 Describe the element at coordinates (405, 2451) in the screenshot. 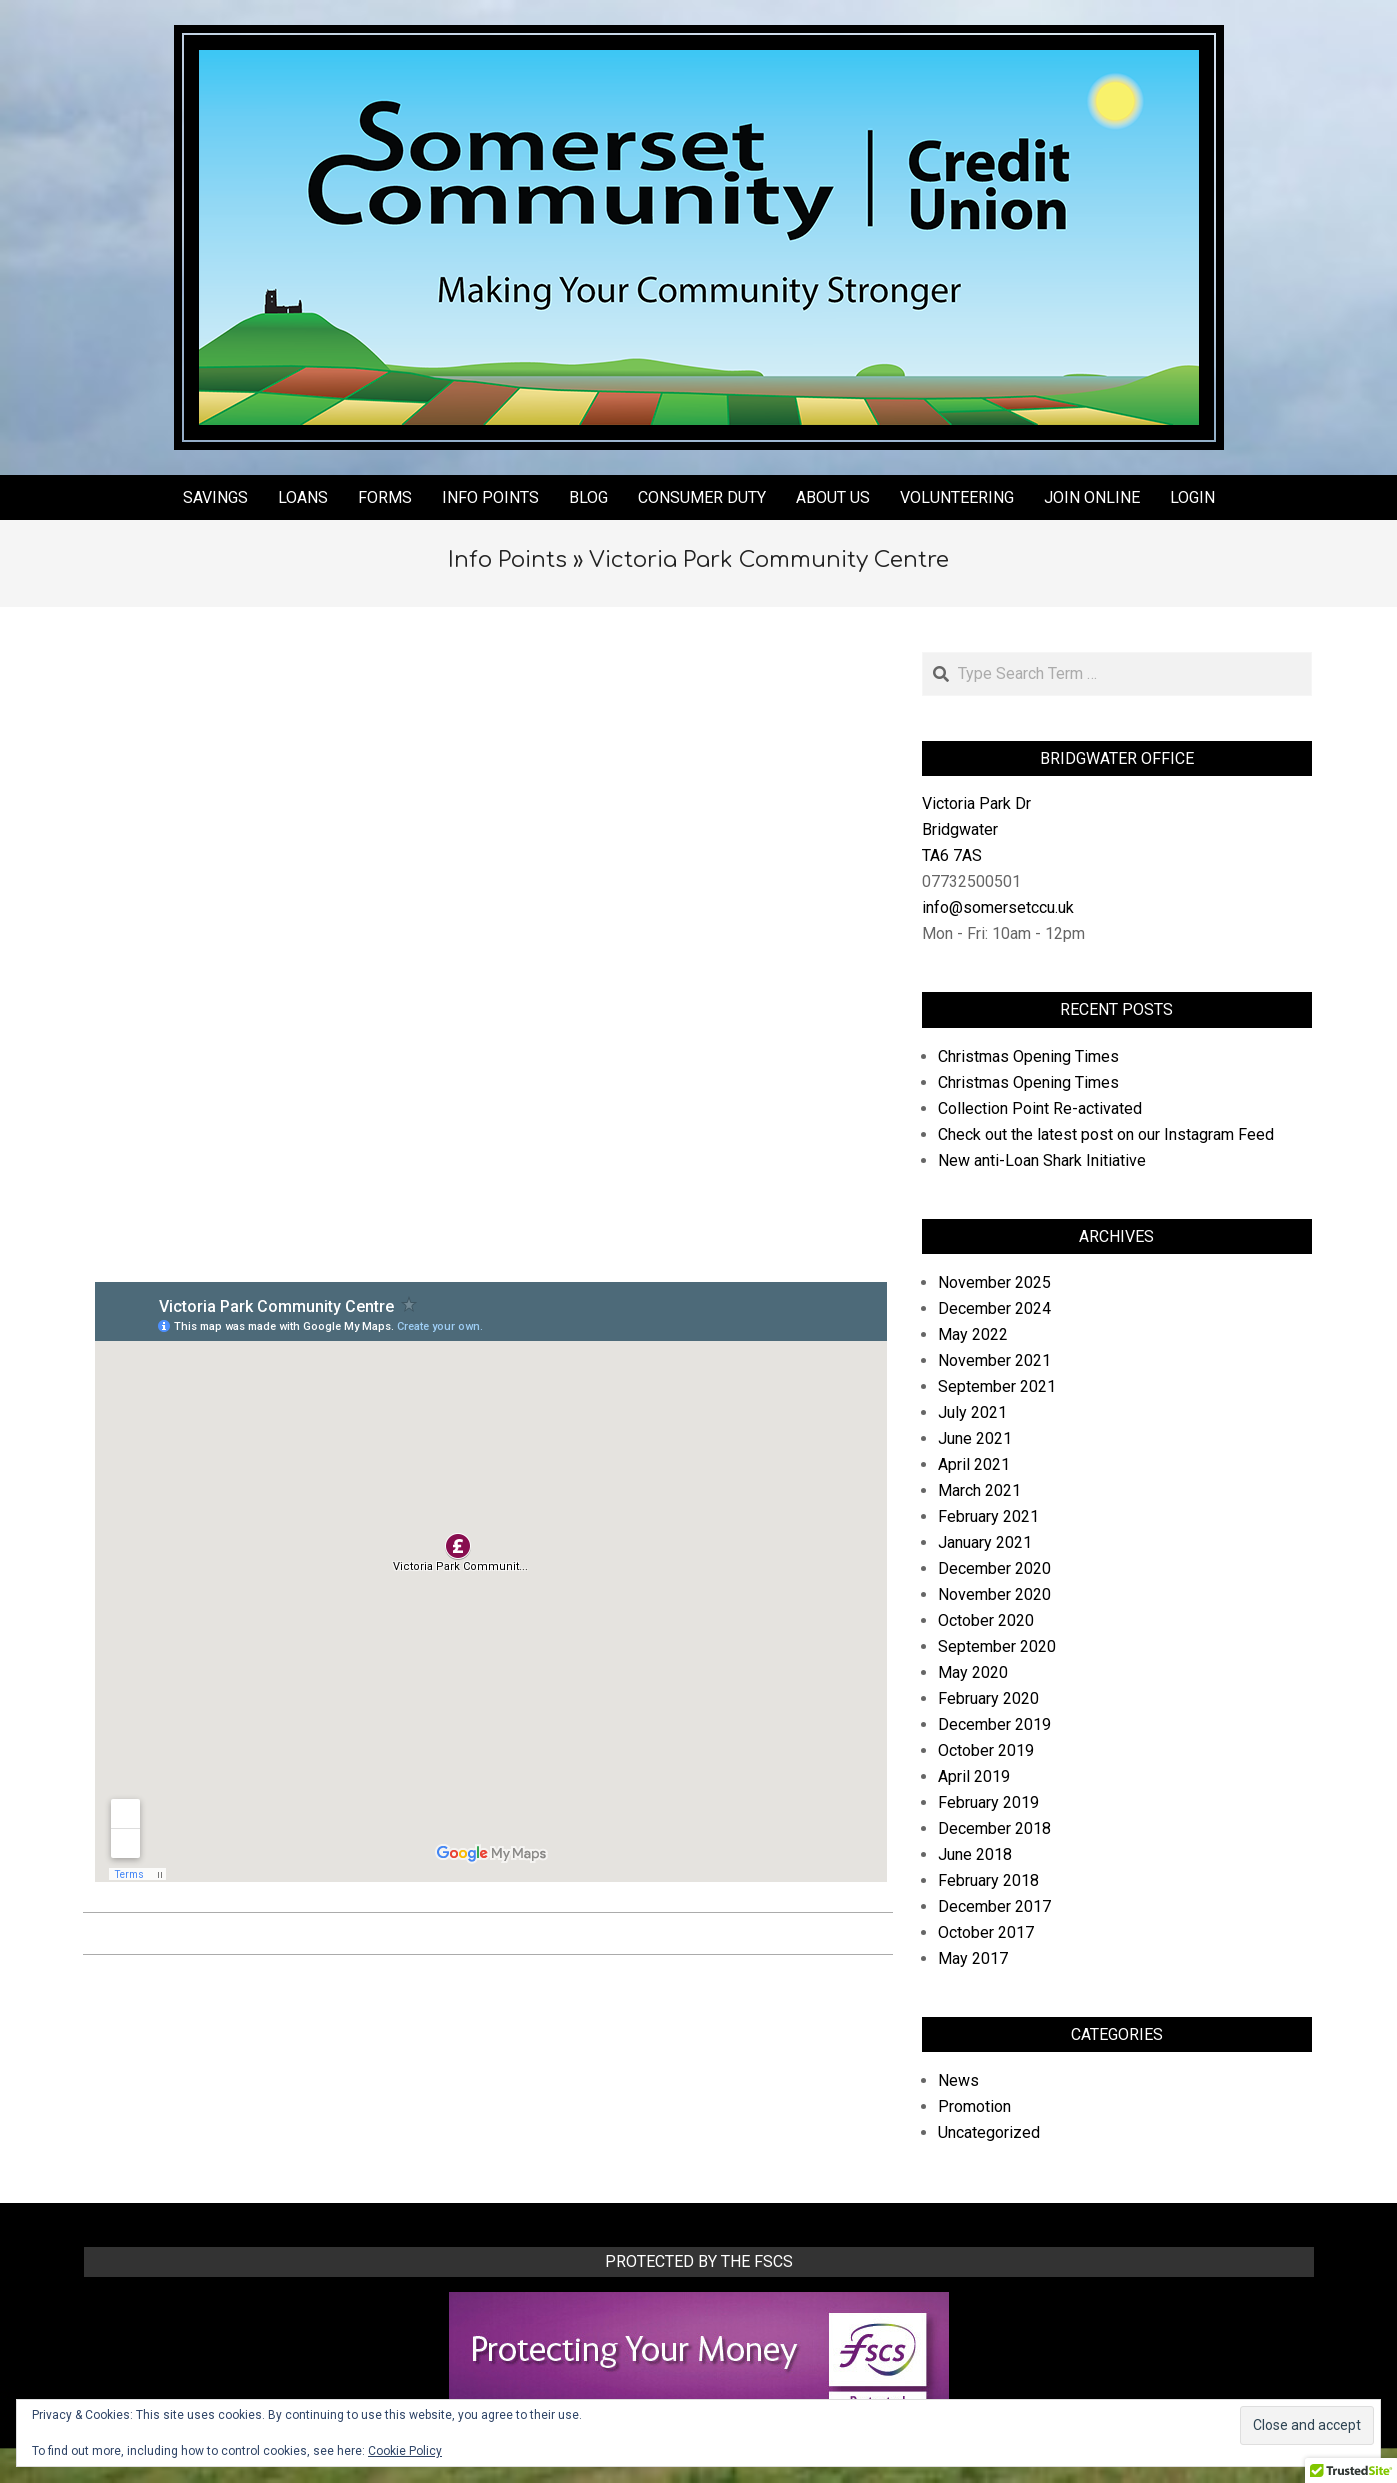

I see `Cookie Policy` at that location.